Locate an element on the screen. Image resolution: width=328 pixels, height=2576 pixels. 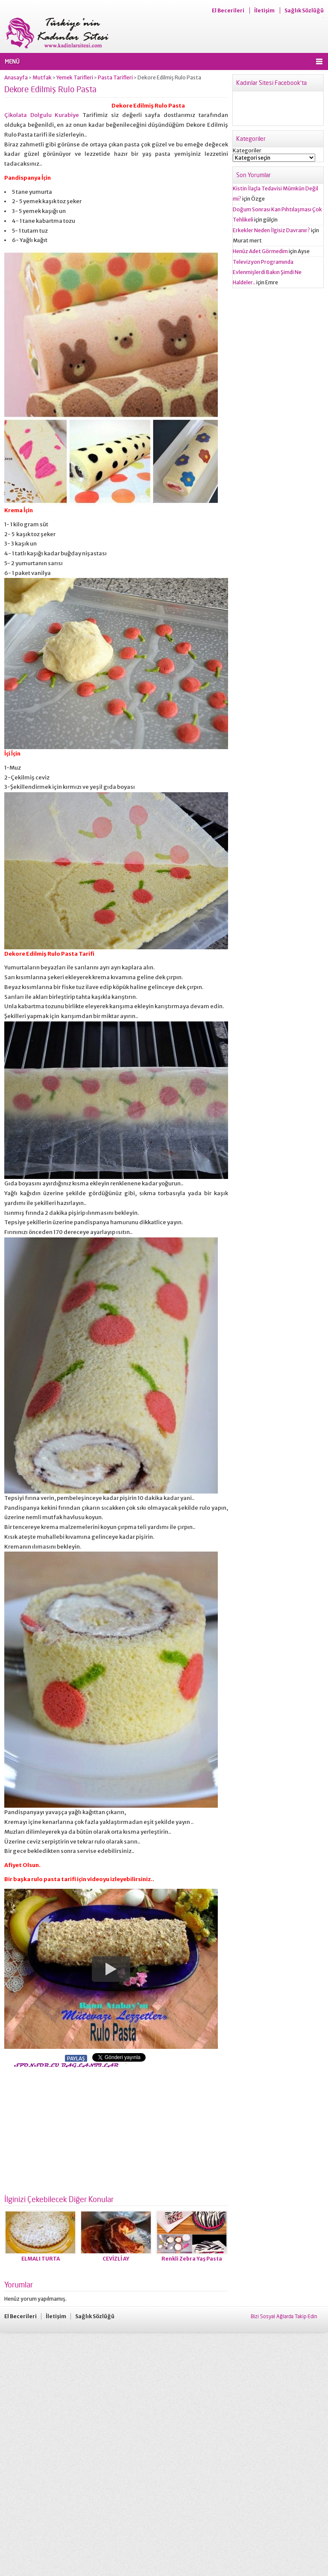
Televizyon Programında Evlenmişlerdi Bakın Şimdi Ne Haldeler.. is located at coordinates (267, 272).